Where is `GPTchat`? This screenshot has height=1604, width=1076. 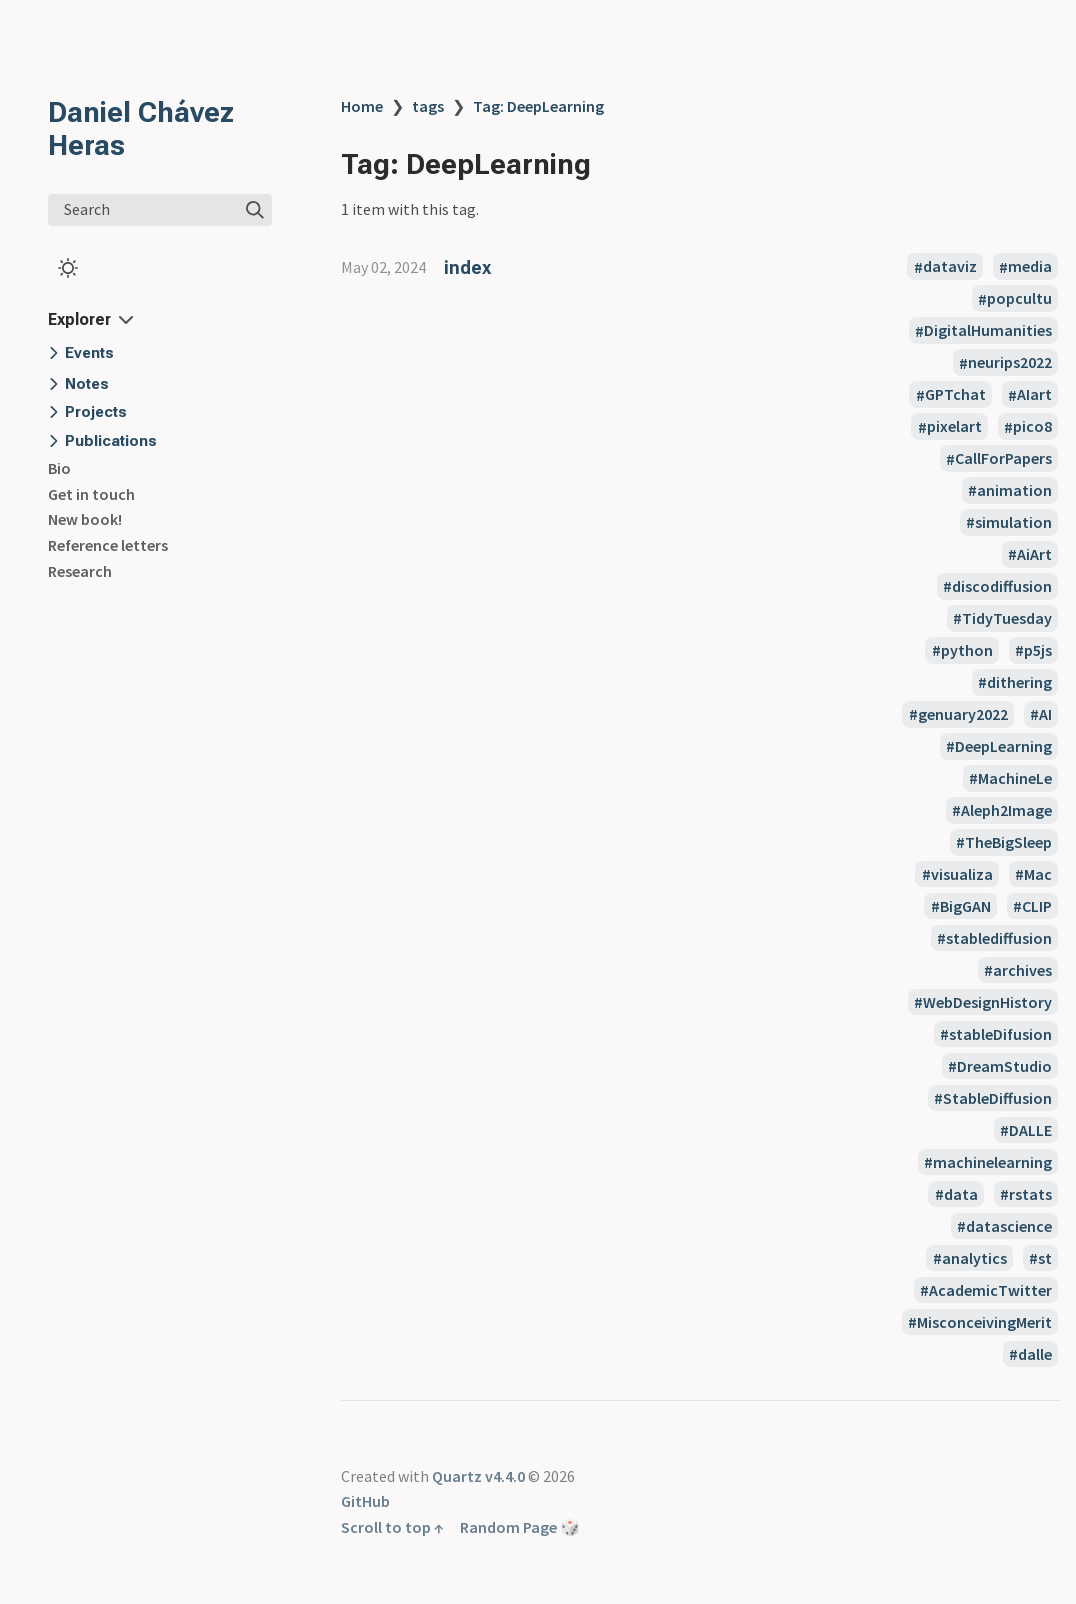 GPTchat is located at coordinates (955, 395).